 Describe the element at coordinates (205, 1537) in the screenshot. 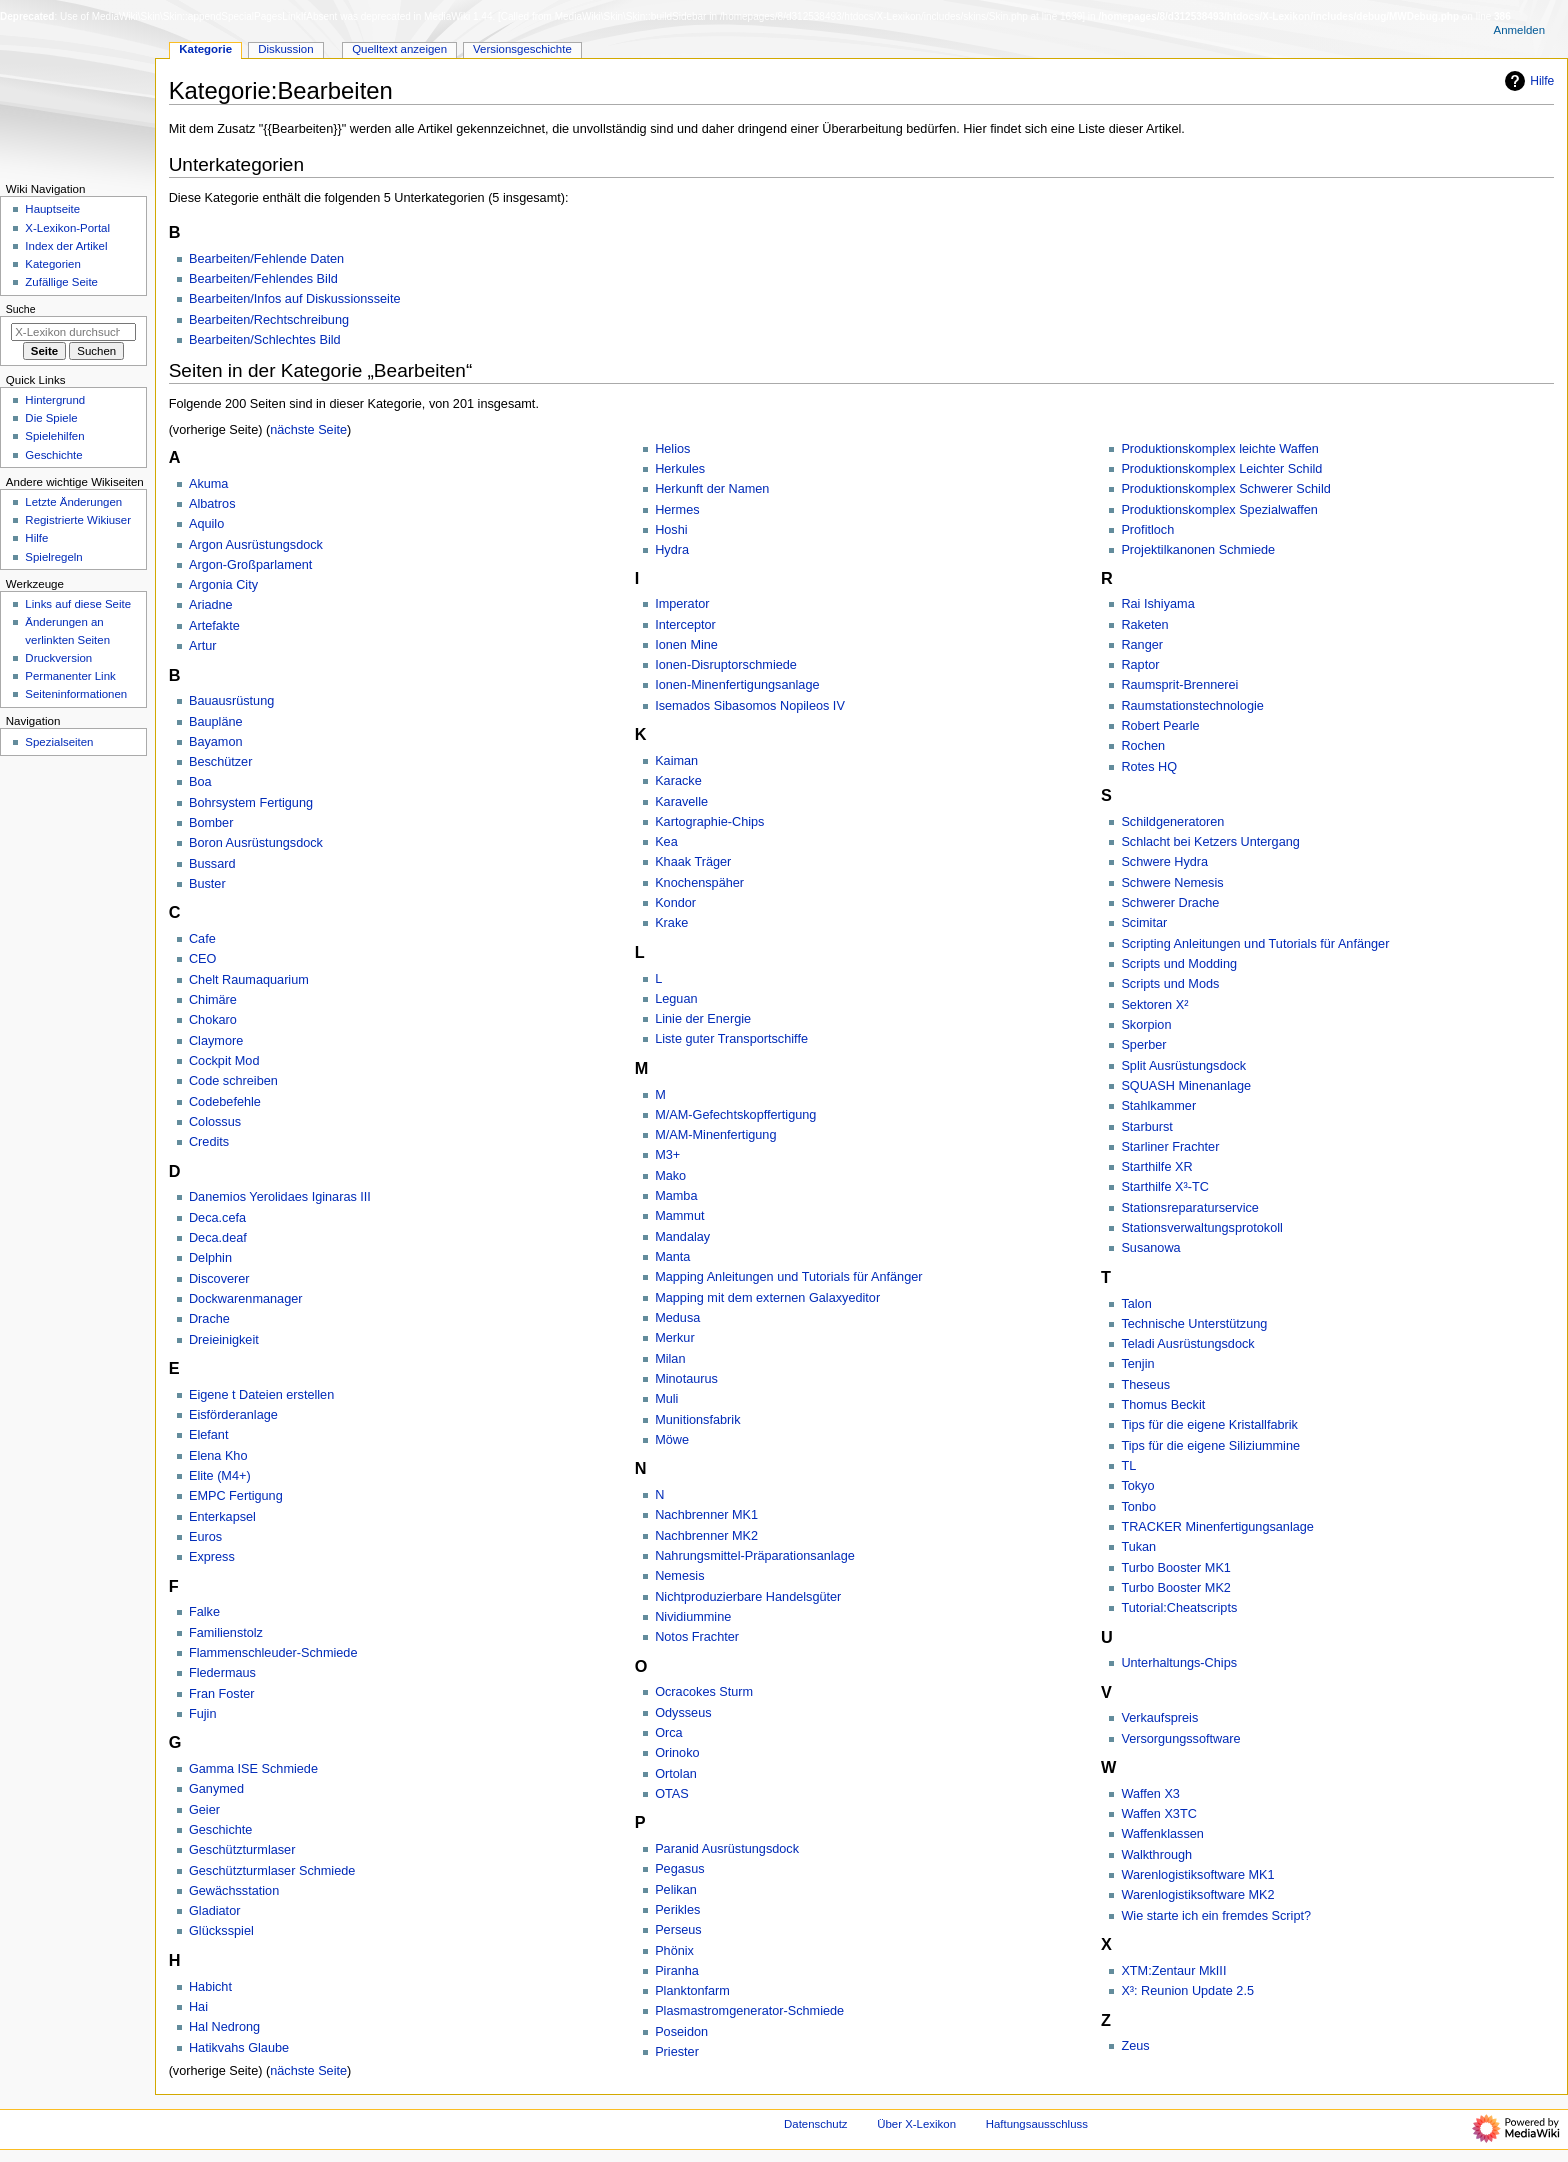

I see `Euros` at that location.